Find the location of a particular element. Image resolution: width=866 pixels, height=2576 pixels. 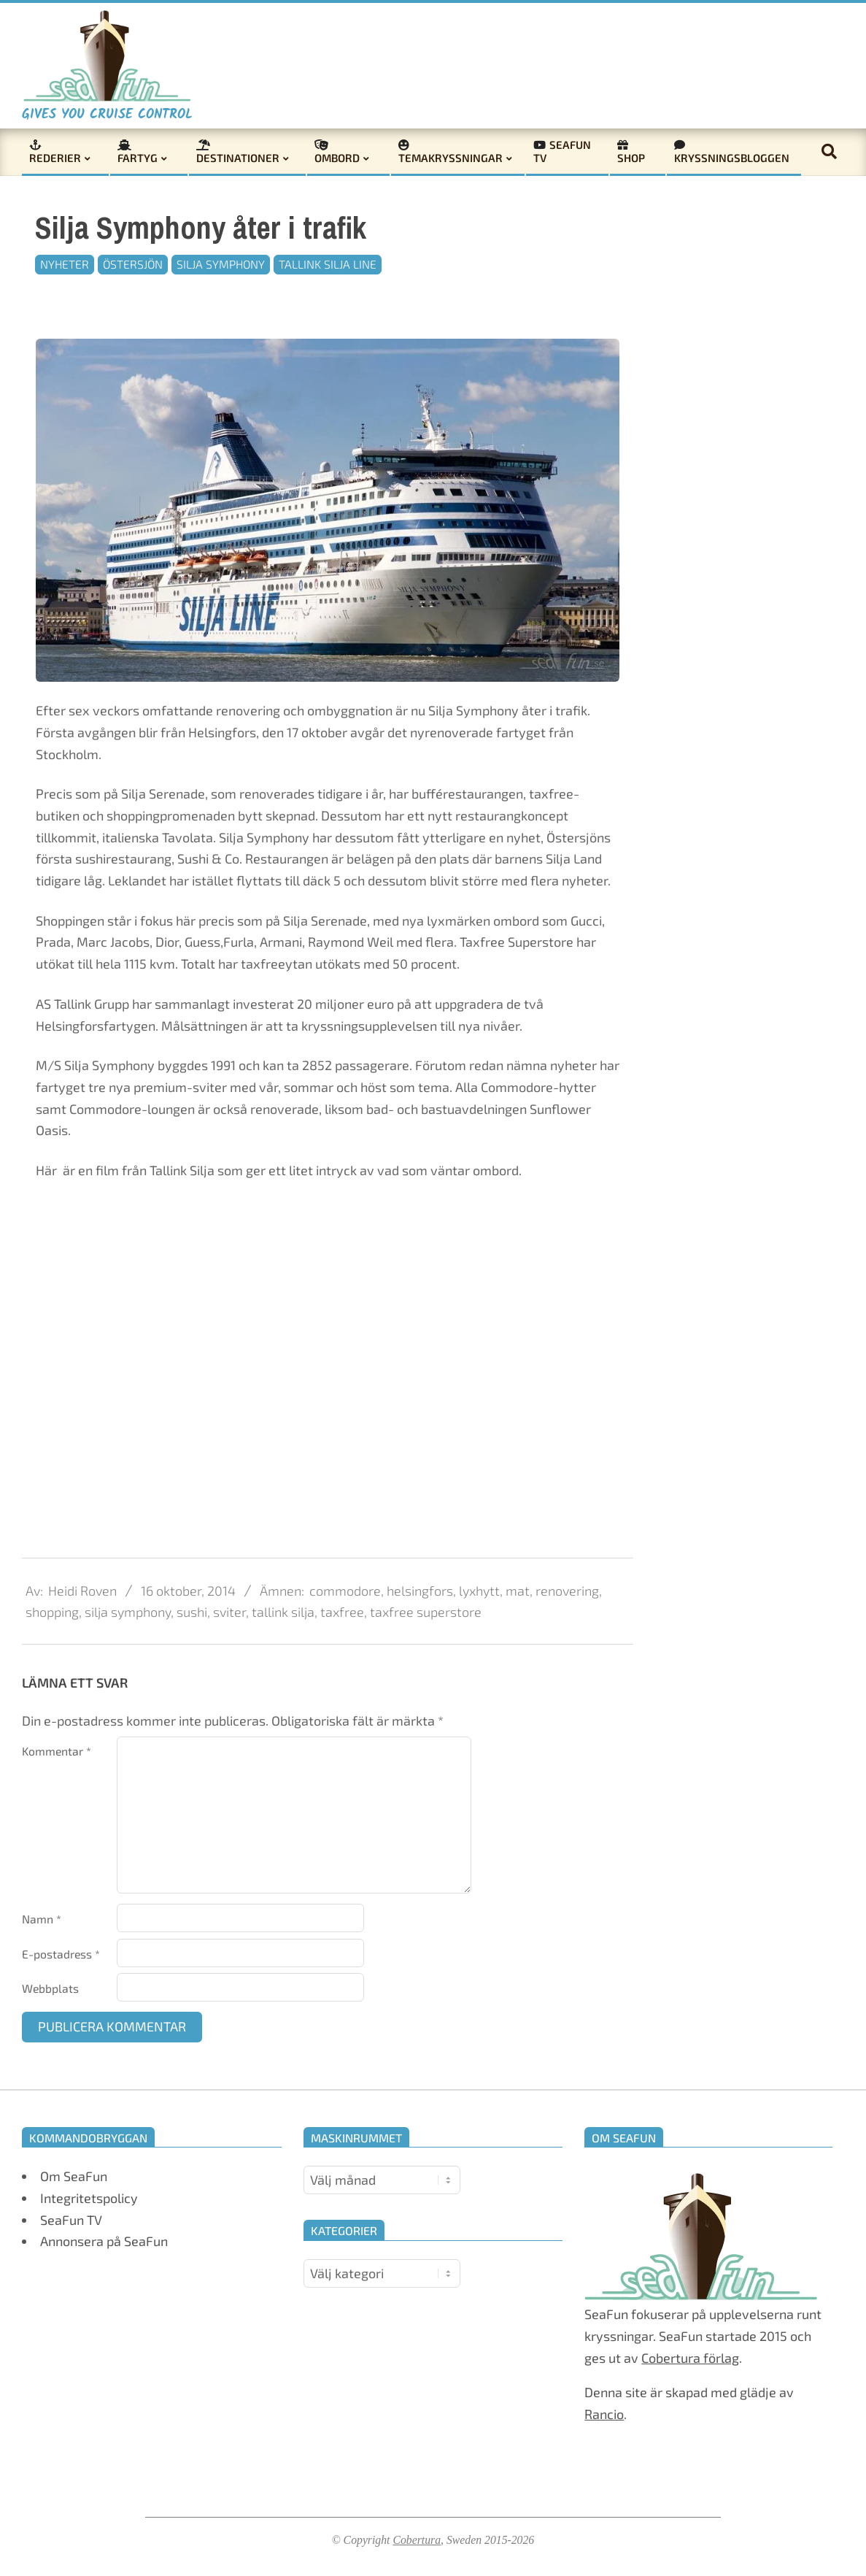

tallink silja is located at coordinates (283, 1612).